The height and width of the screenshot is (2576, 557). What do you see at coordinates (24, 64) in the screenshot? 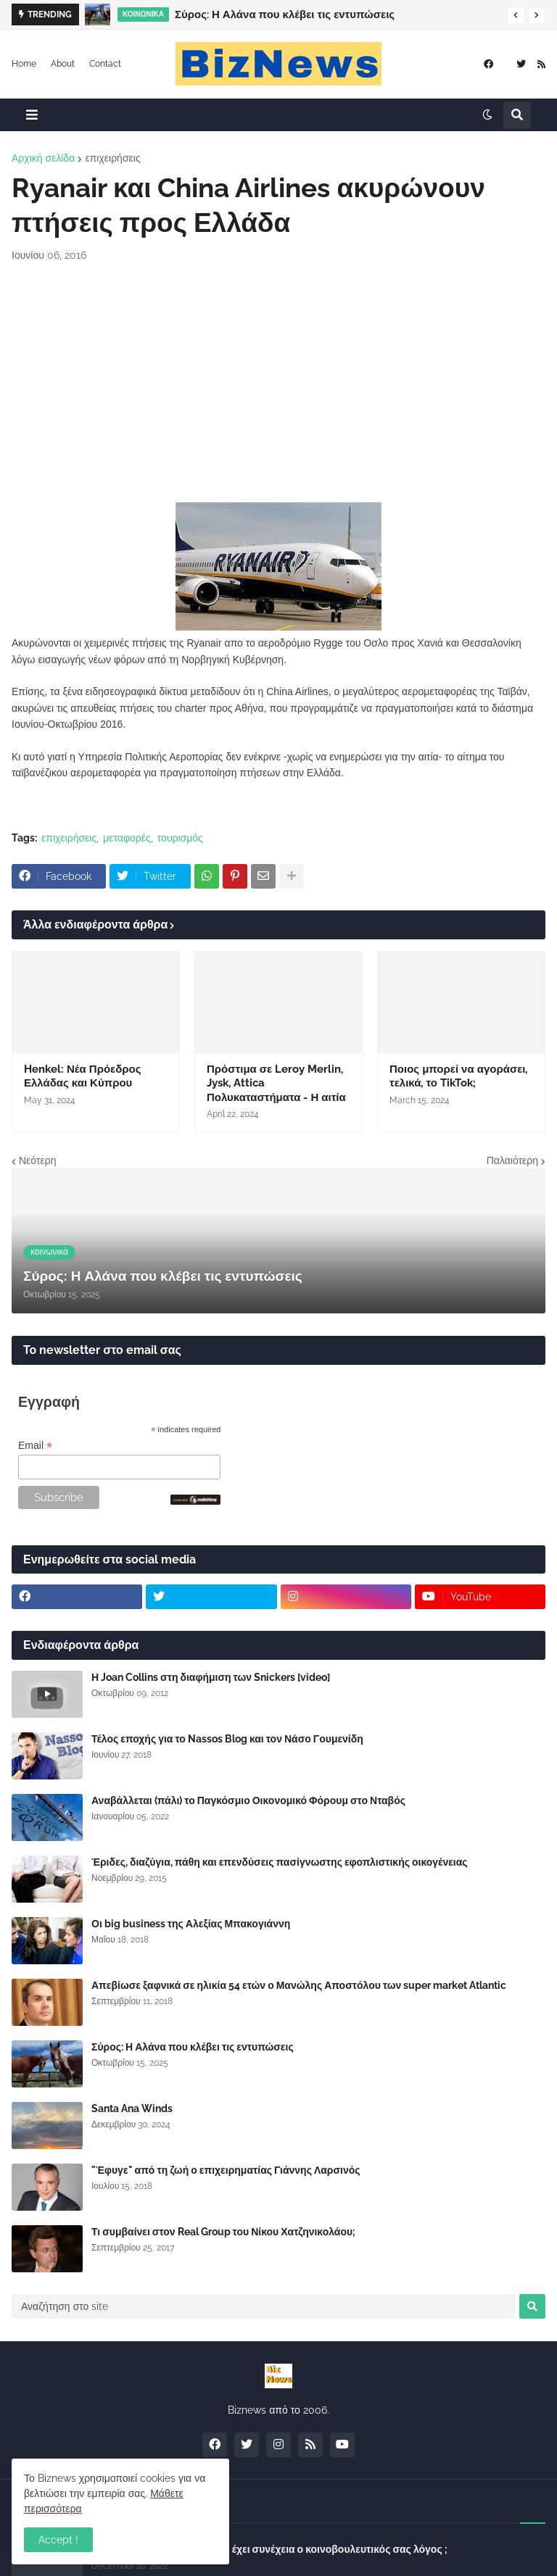
I see `Home` at bounding box center [24, 64].